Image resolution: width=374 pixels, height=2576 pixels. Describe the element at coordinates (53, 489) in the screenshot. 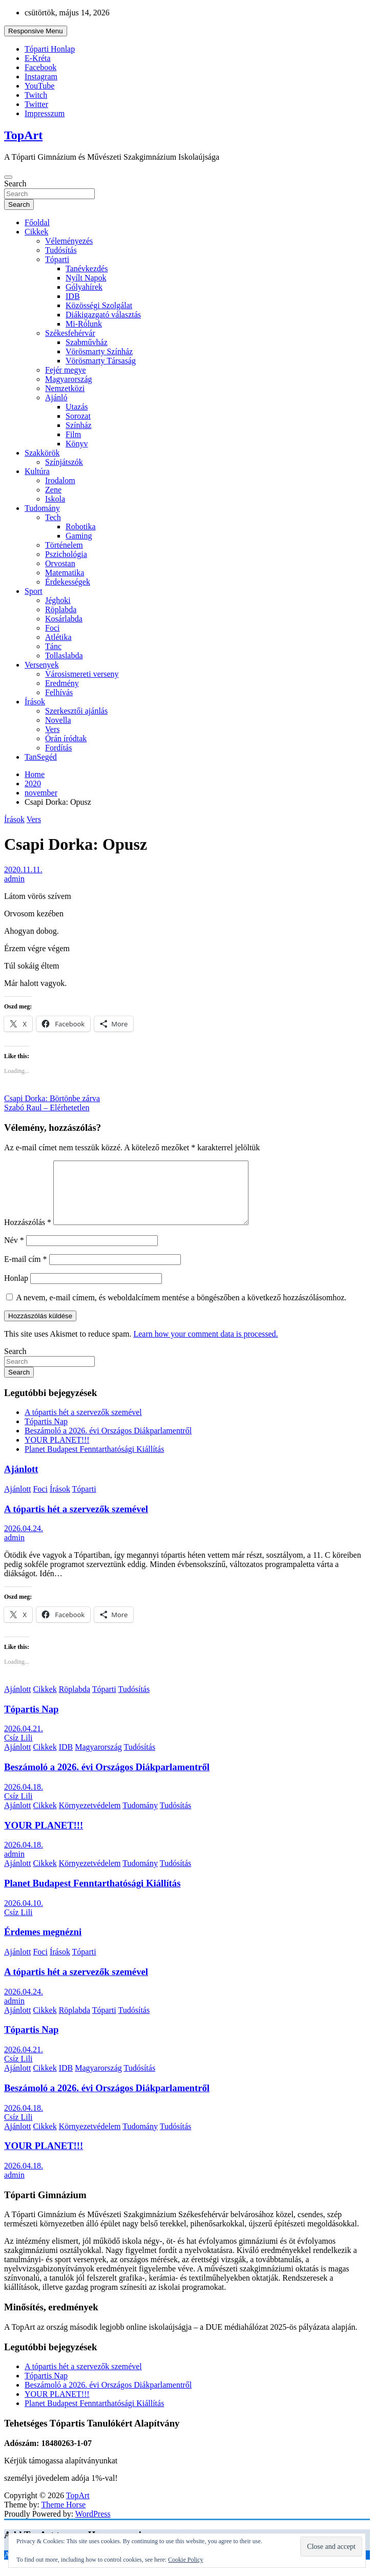

I see `Zene` at that location.